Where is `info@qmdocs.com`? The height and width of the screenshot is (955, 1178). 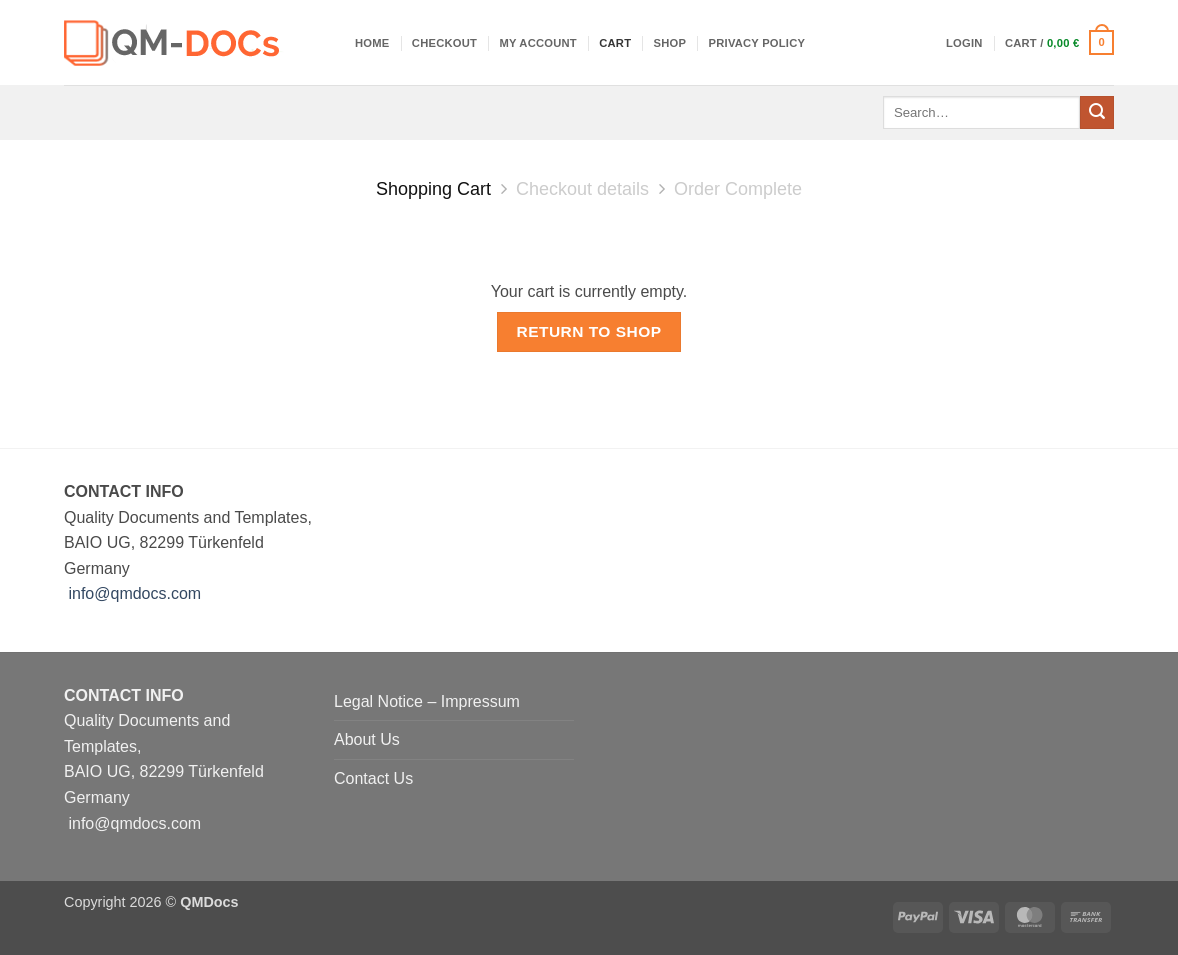 info@qmdocs.com is located at coordinates (134, 593).